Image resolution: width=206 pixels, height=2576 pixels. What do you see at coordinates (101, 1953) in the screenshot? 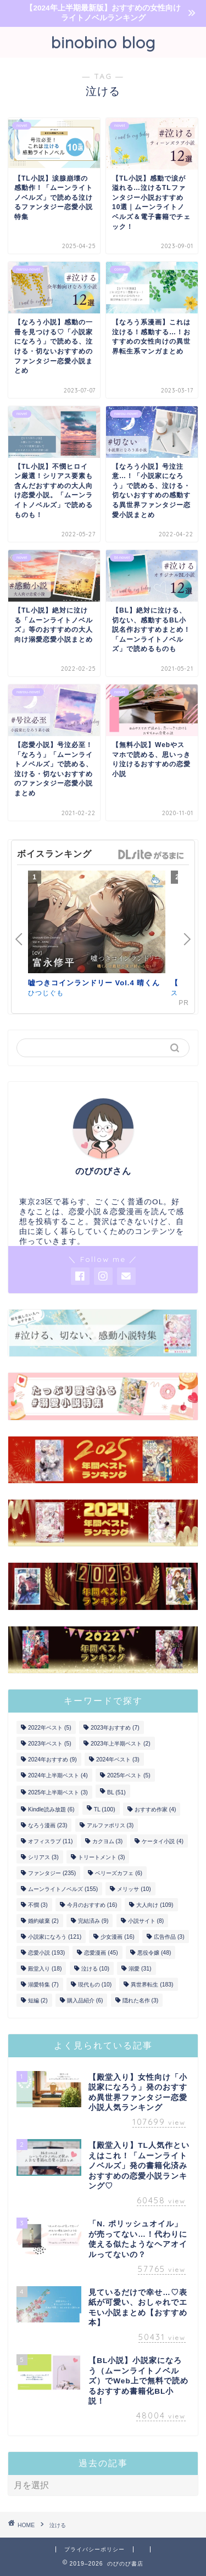
I see `恋愛漫画 [恋愛漫画 (45個の項目)]` at bounding box center [101, 1953].